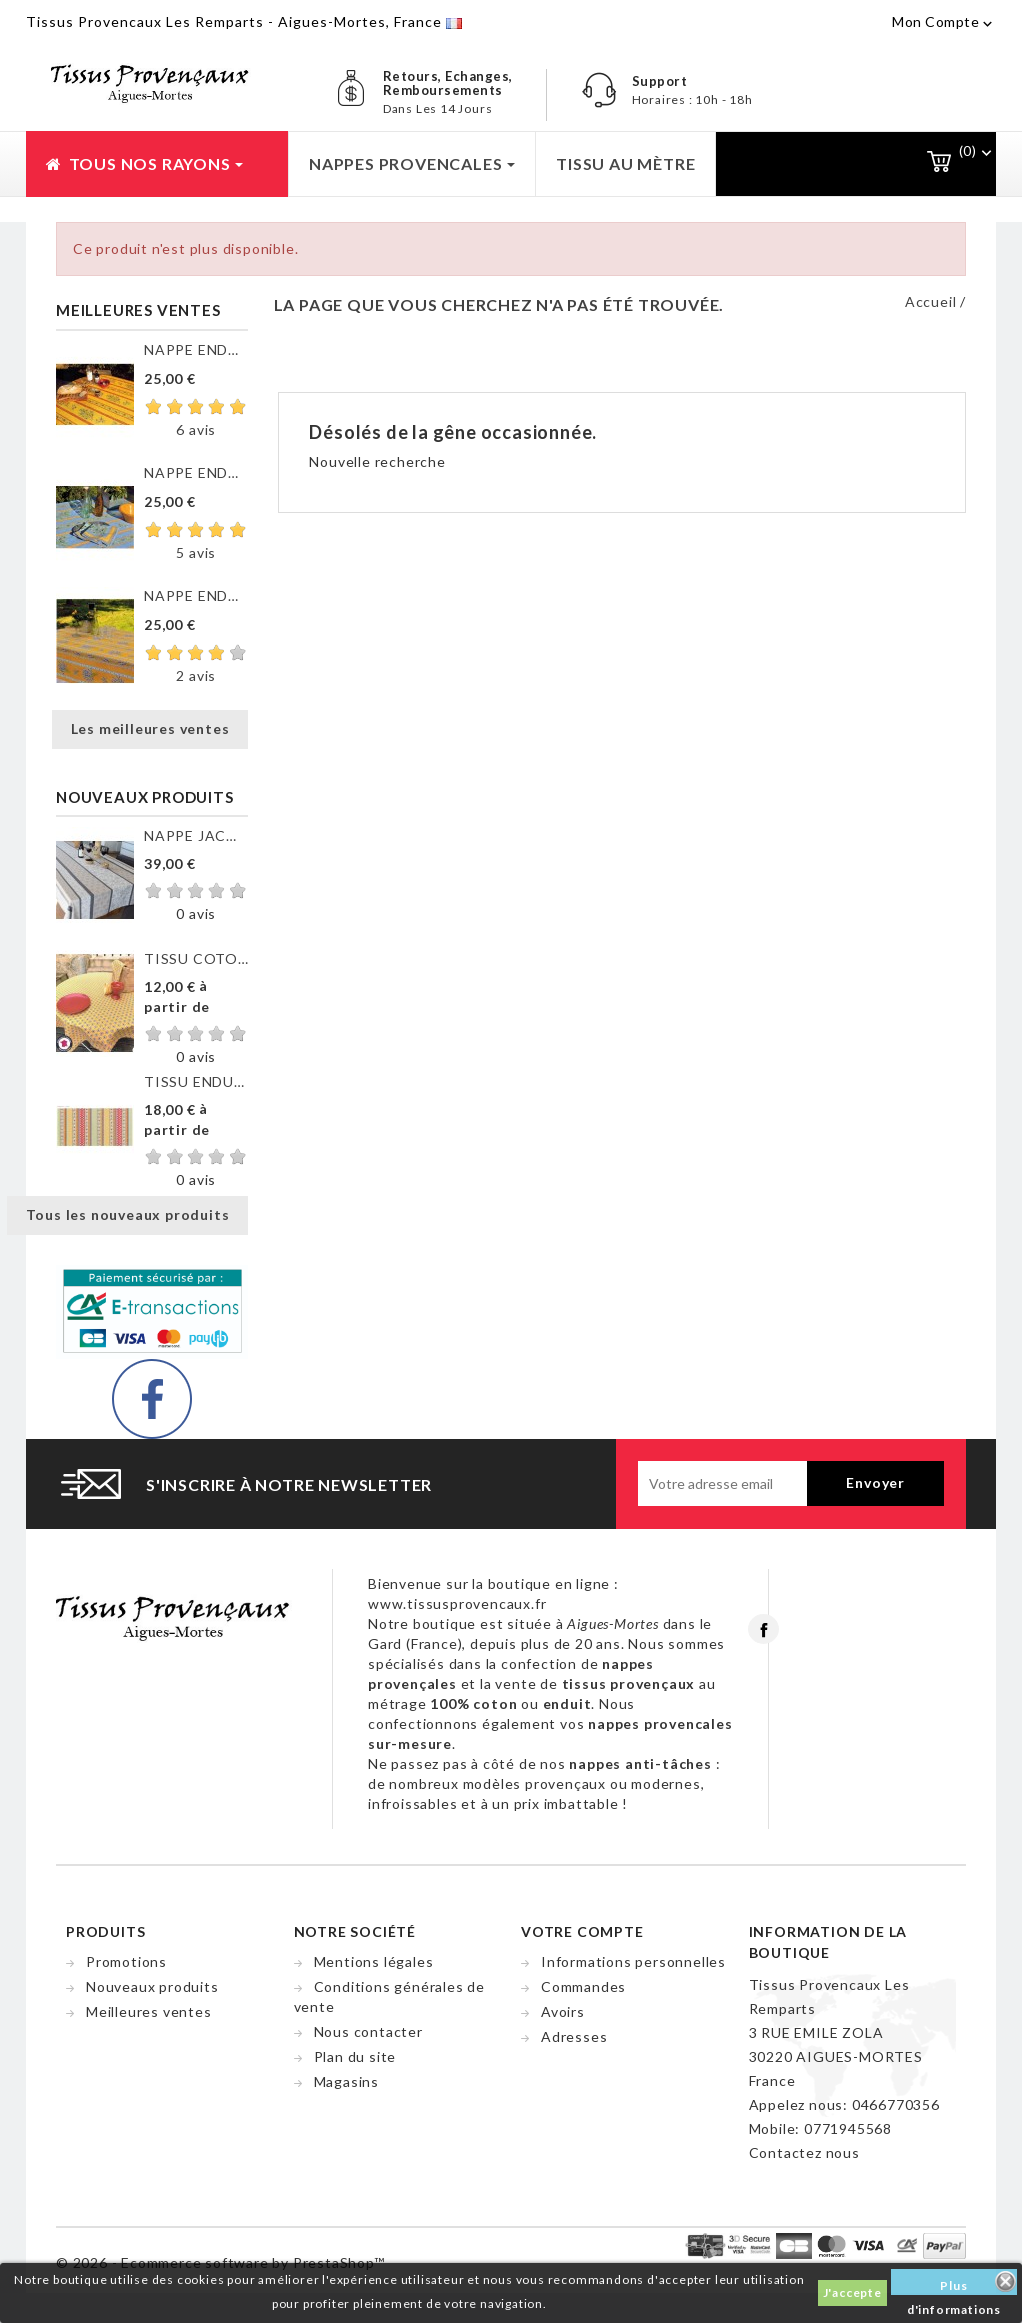  Describe the element at coordinates (152, 1986) in the screenshot. I see `Nouveaux produits` at that location.